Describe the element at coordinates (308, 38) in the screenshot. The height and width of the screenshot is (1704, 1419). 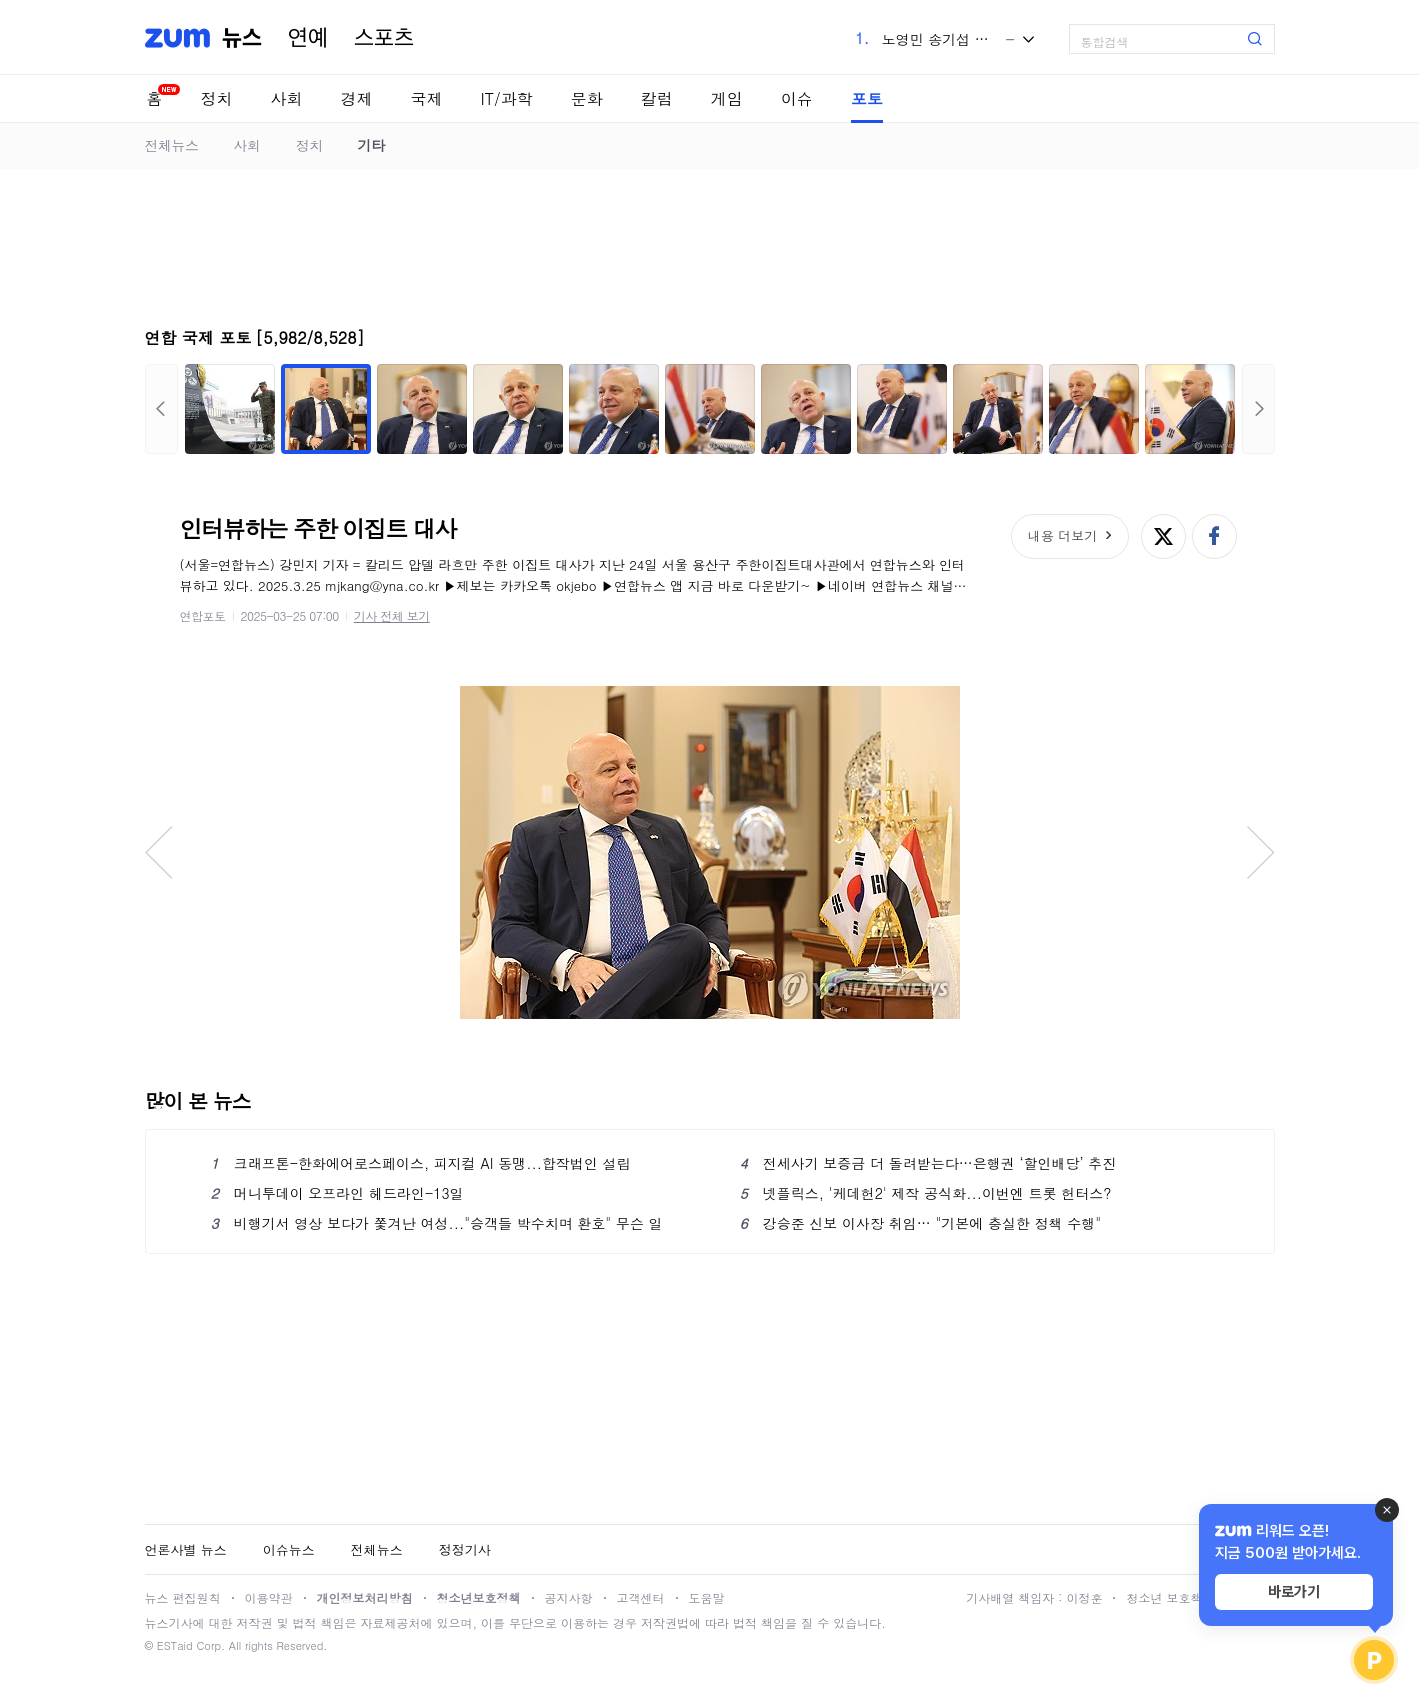
I see `연예` at that location.